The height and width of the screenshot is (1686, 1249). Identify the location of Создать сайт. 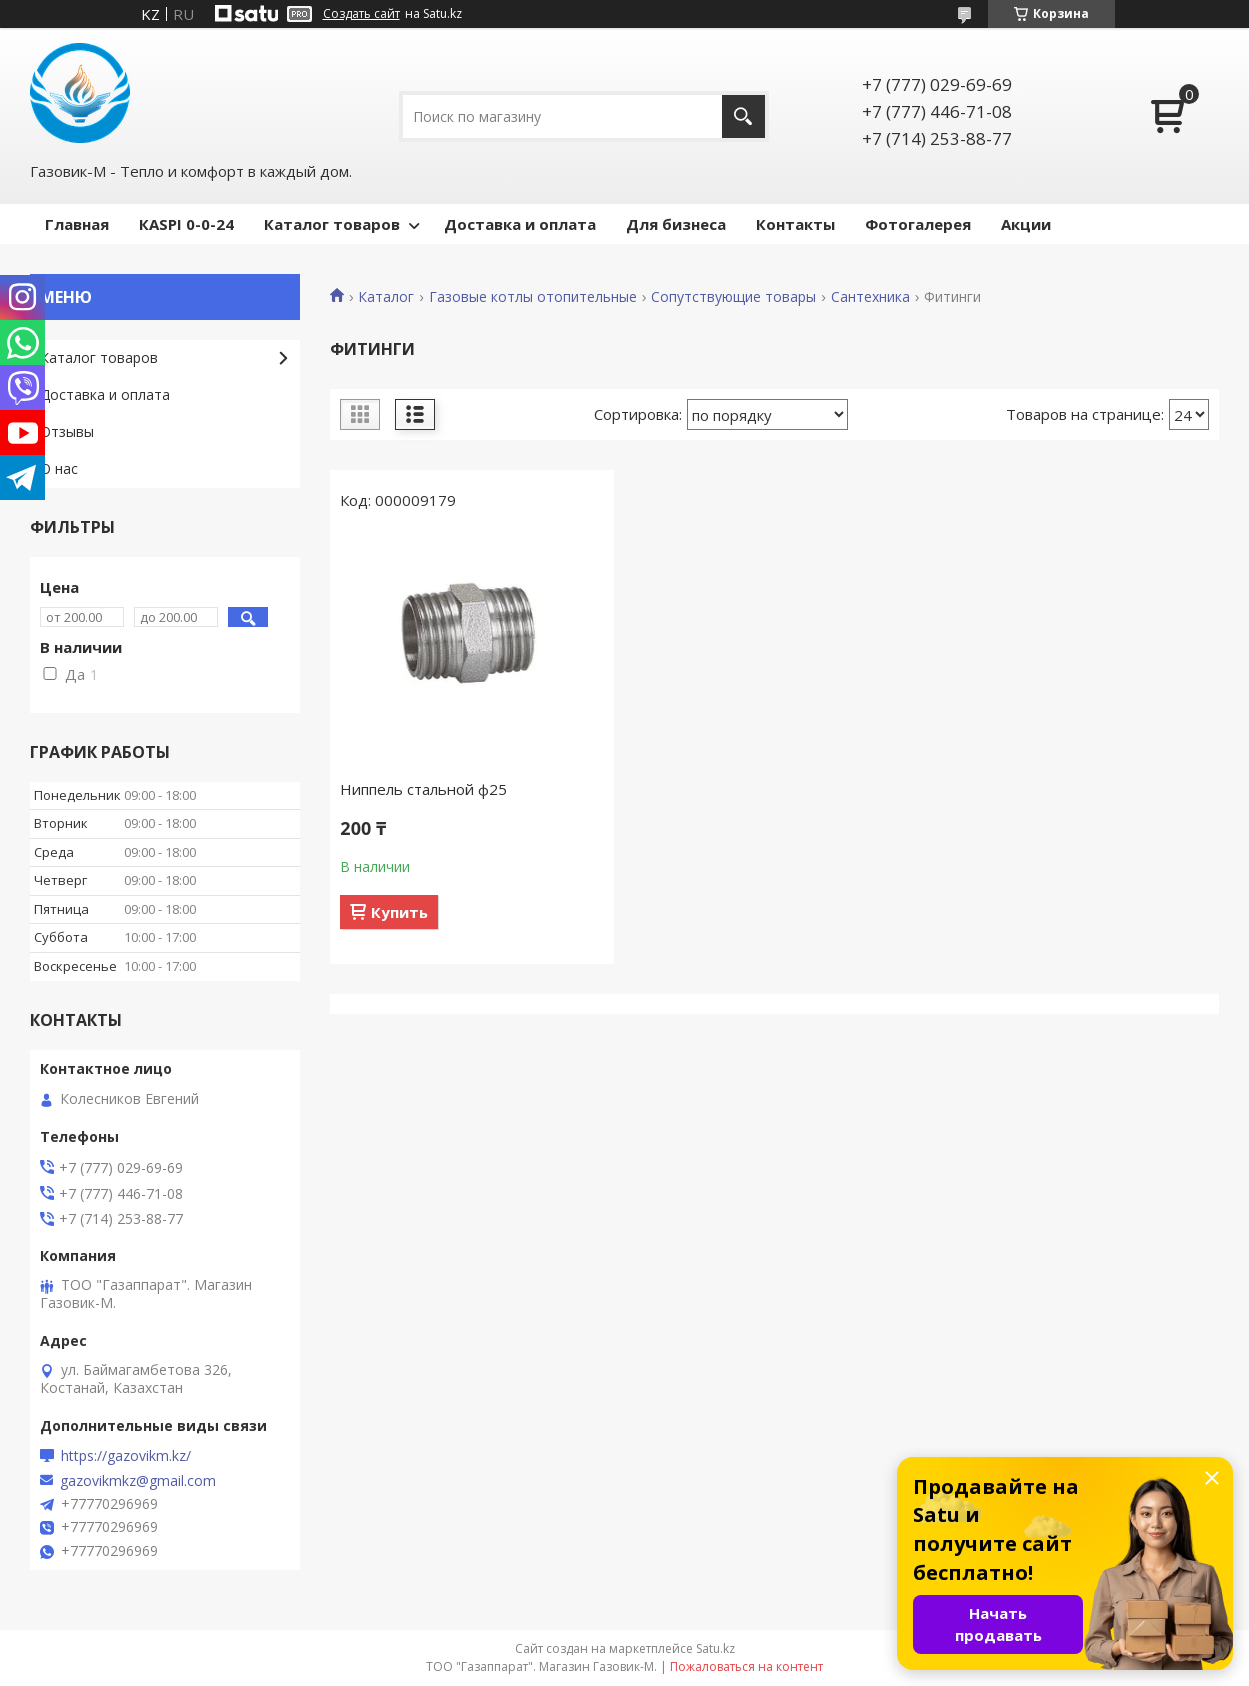
(361, 14).